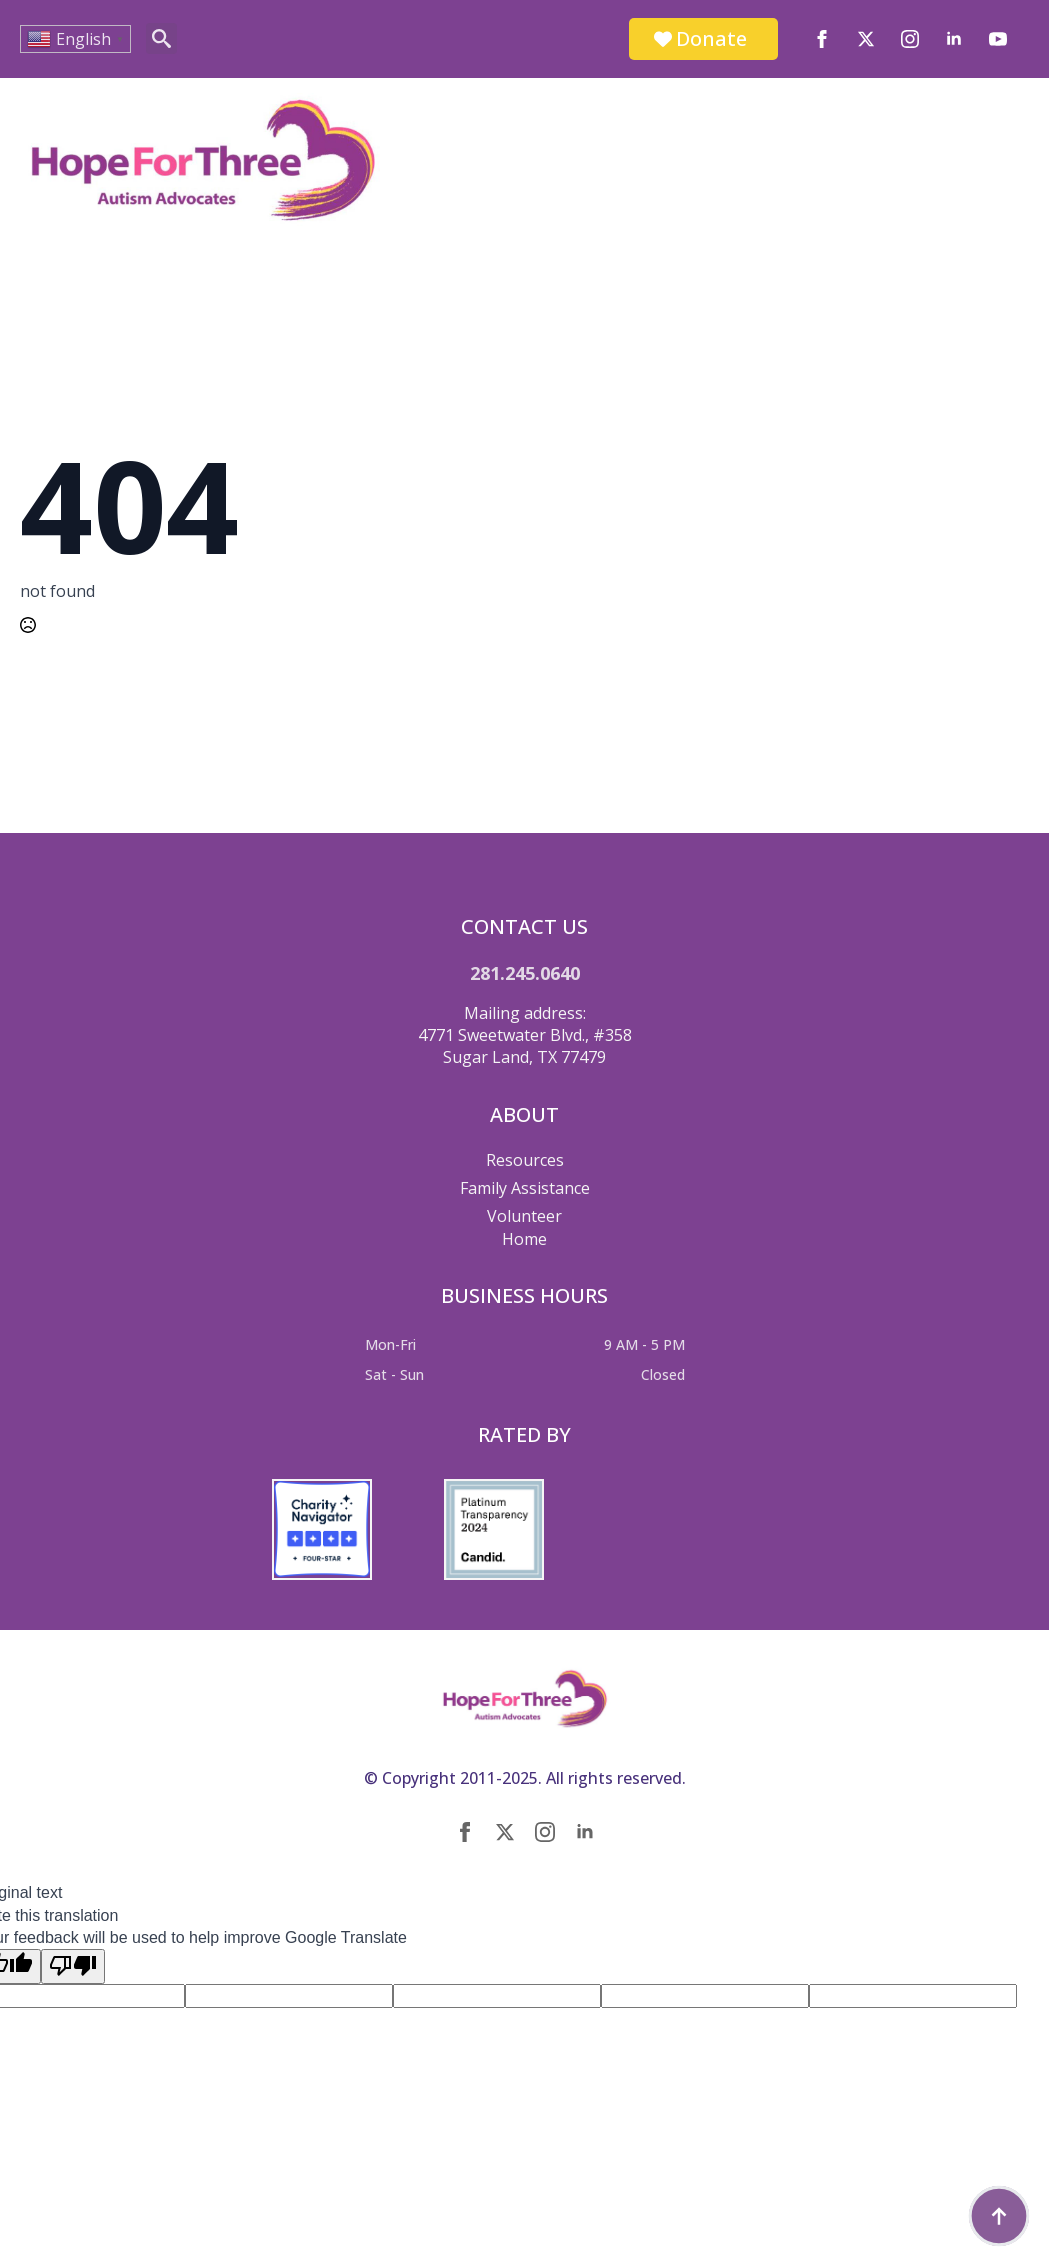  Describe the element at coordinates (999, 2216) in the screenshot. I see `[Back to top]` at that location.